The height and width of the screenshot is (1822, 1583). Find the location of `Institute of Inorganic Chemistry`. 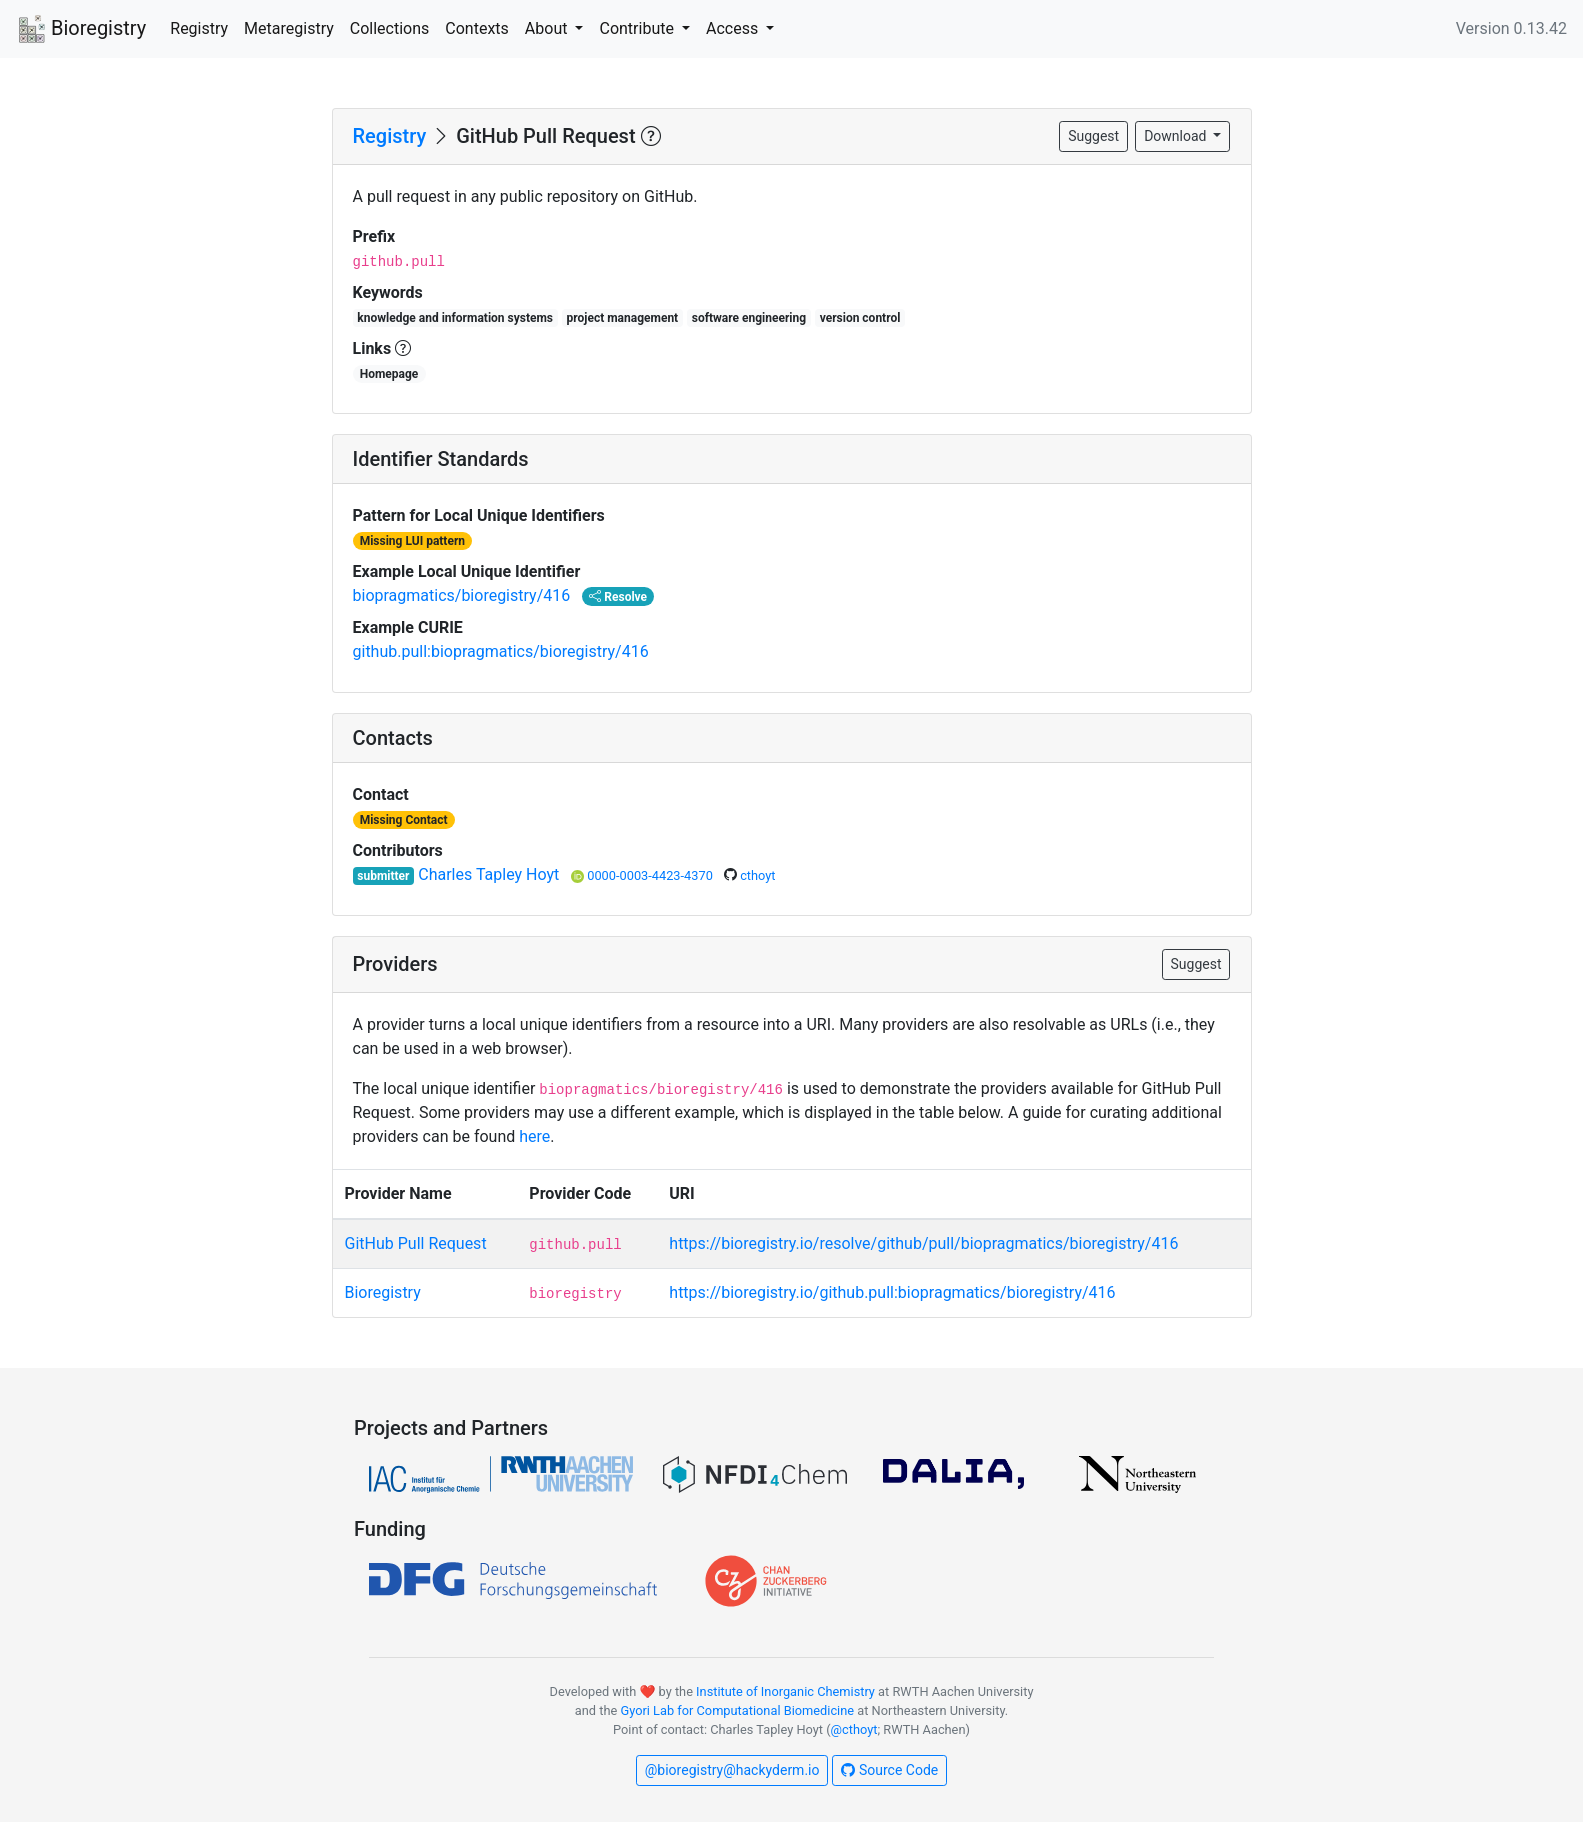

Institute of Inorganic Chemistry is located at coordinates (785, 1691).